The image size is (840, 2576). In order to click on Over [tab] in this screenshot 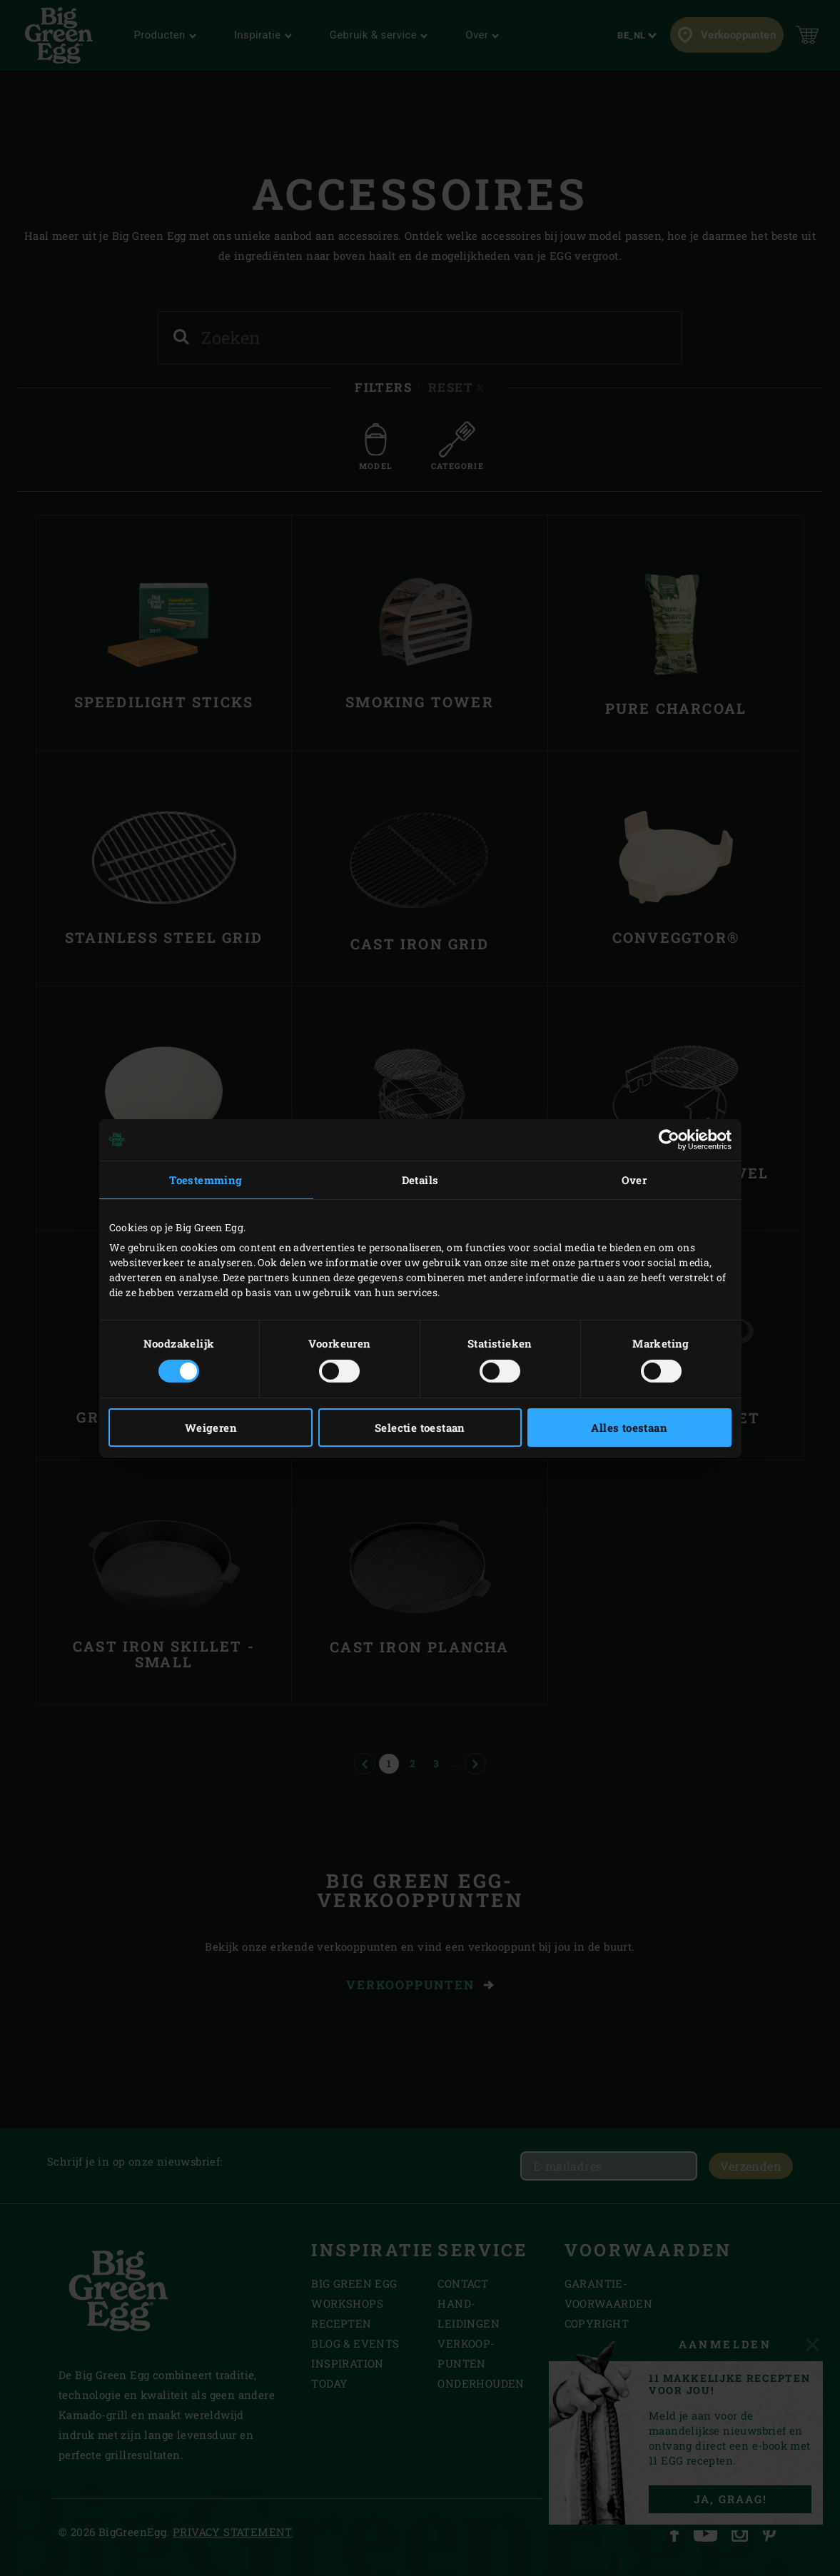, I will do `click(634, 1179)`.